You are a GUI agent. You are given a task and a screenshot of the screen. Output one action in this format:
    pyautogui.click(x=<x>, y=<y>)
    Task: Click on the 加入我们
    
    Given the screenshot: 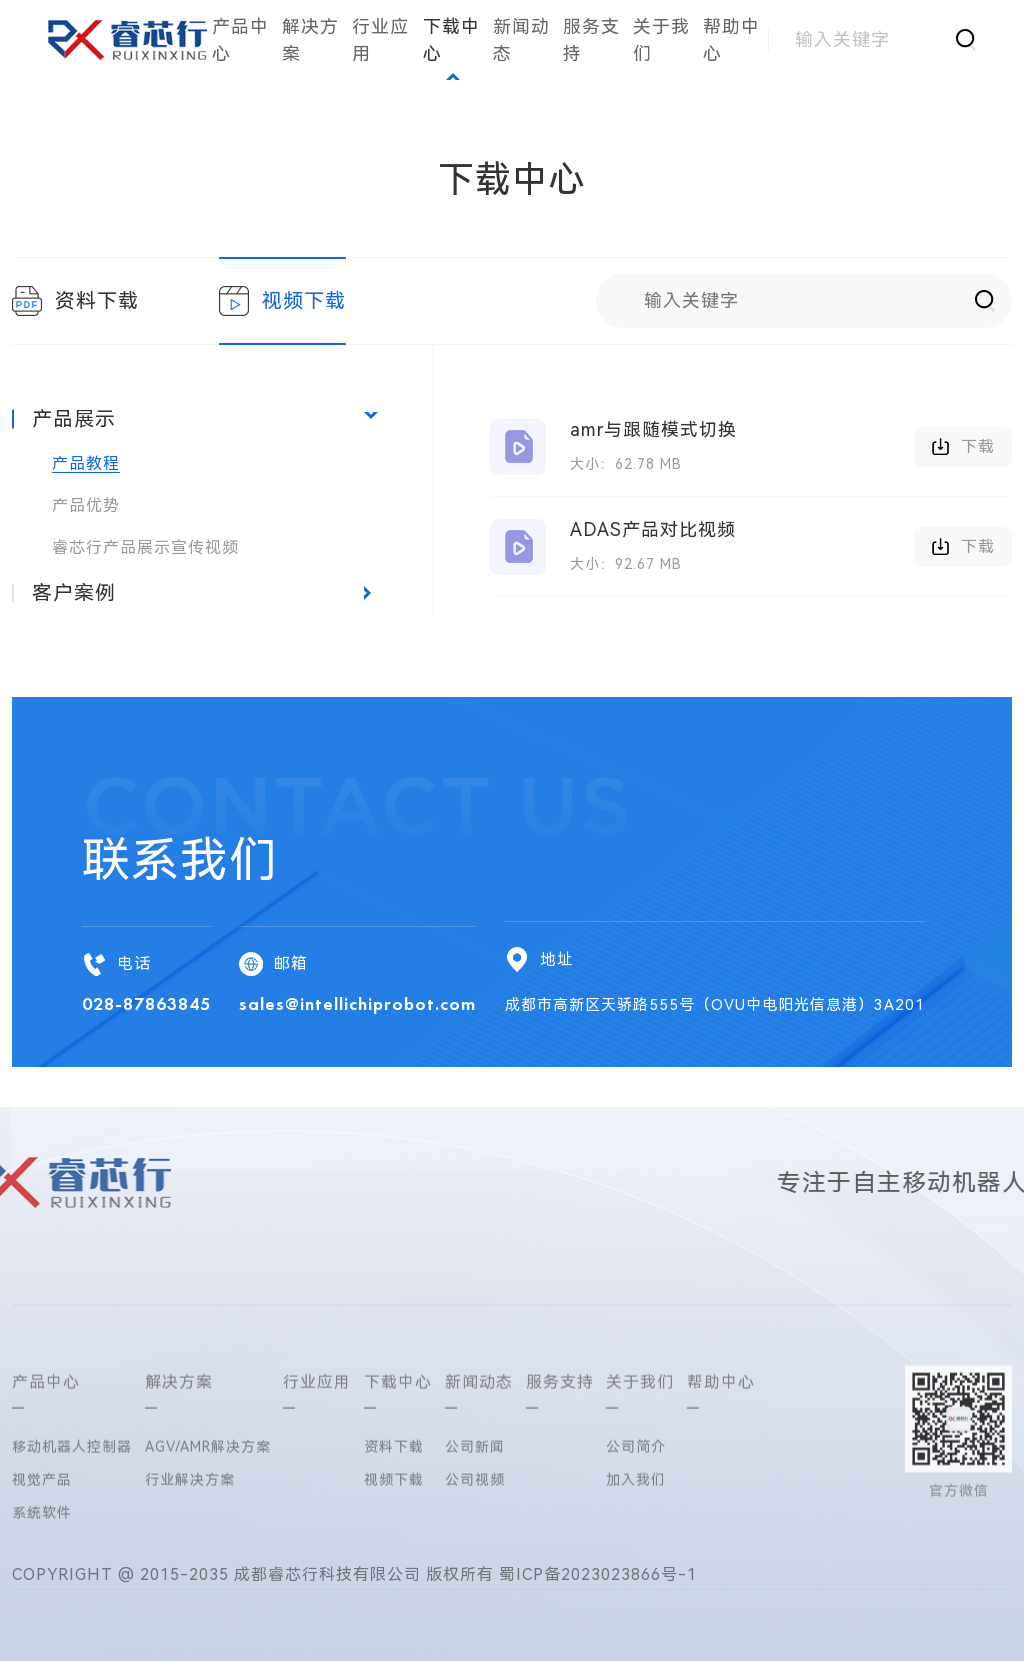 What is the action you would take?
    pyautogui.click(x=636, y=1567)
    